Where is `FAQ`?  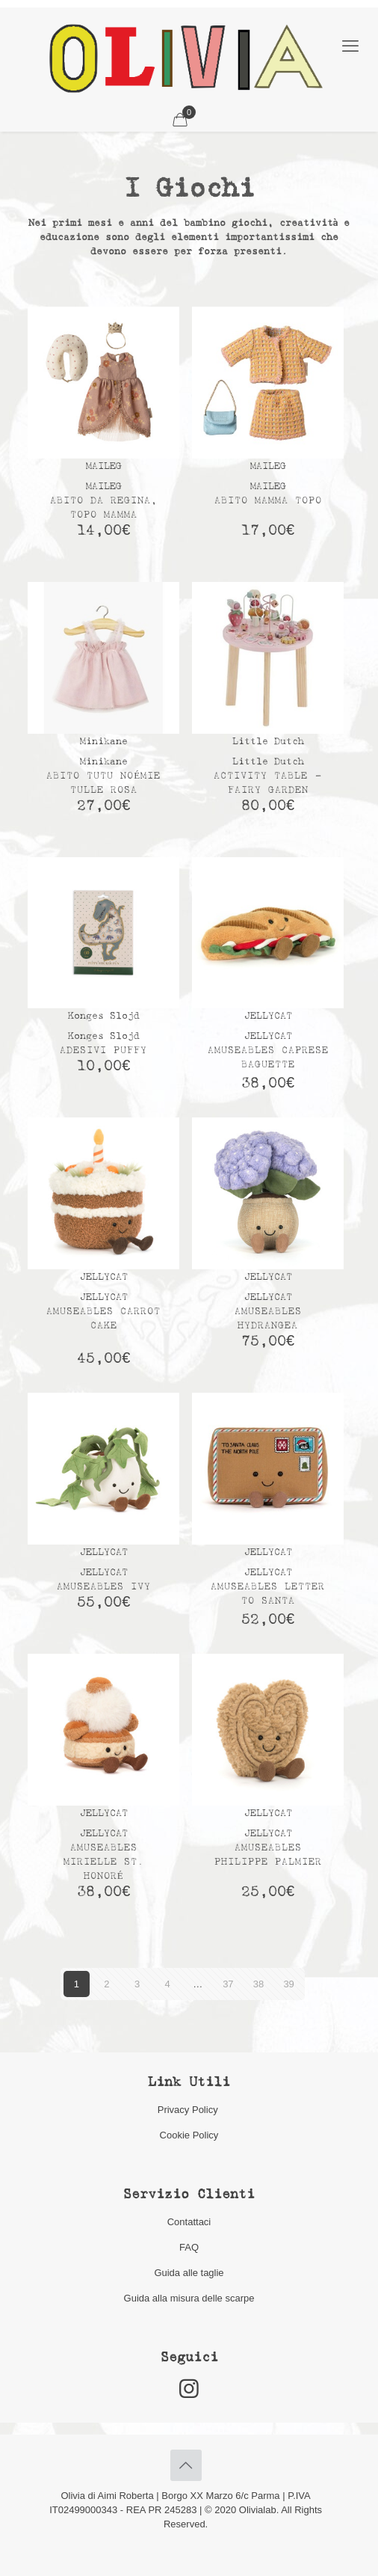
FAQ is located at coordinates (189, 2247).